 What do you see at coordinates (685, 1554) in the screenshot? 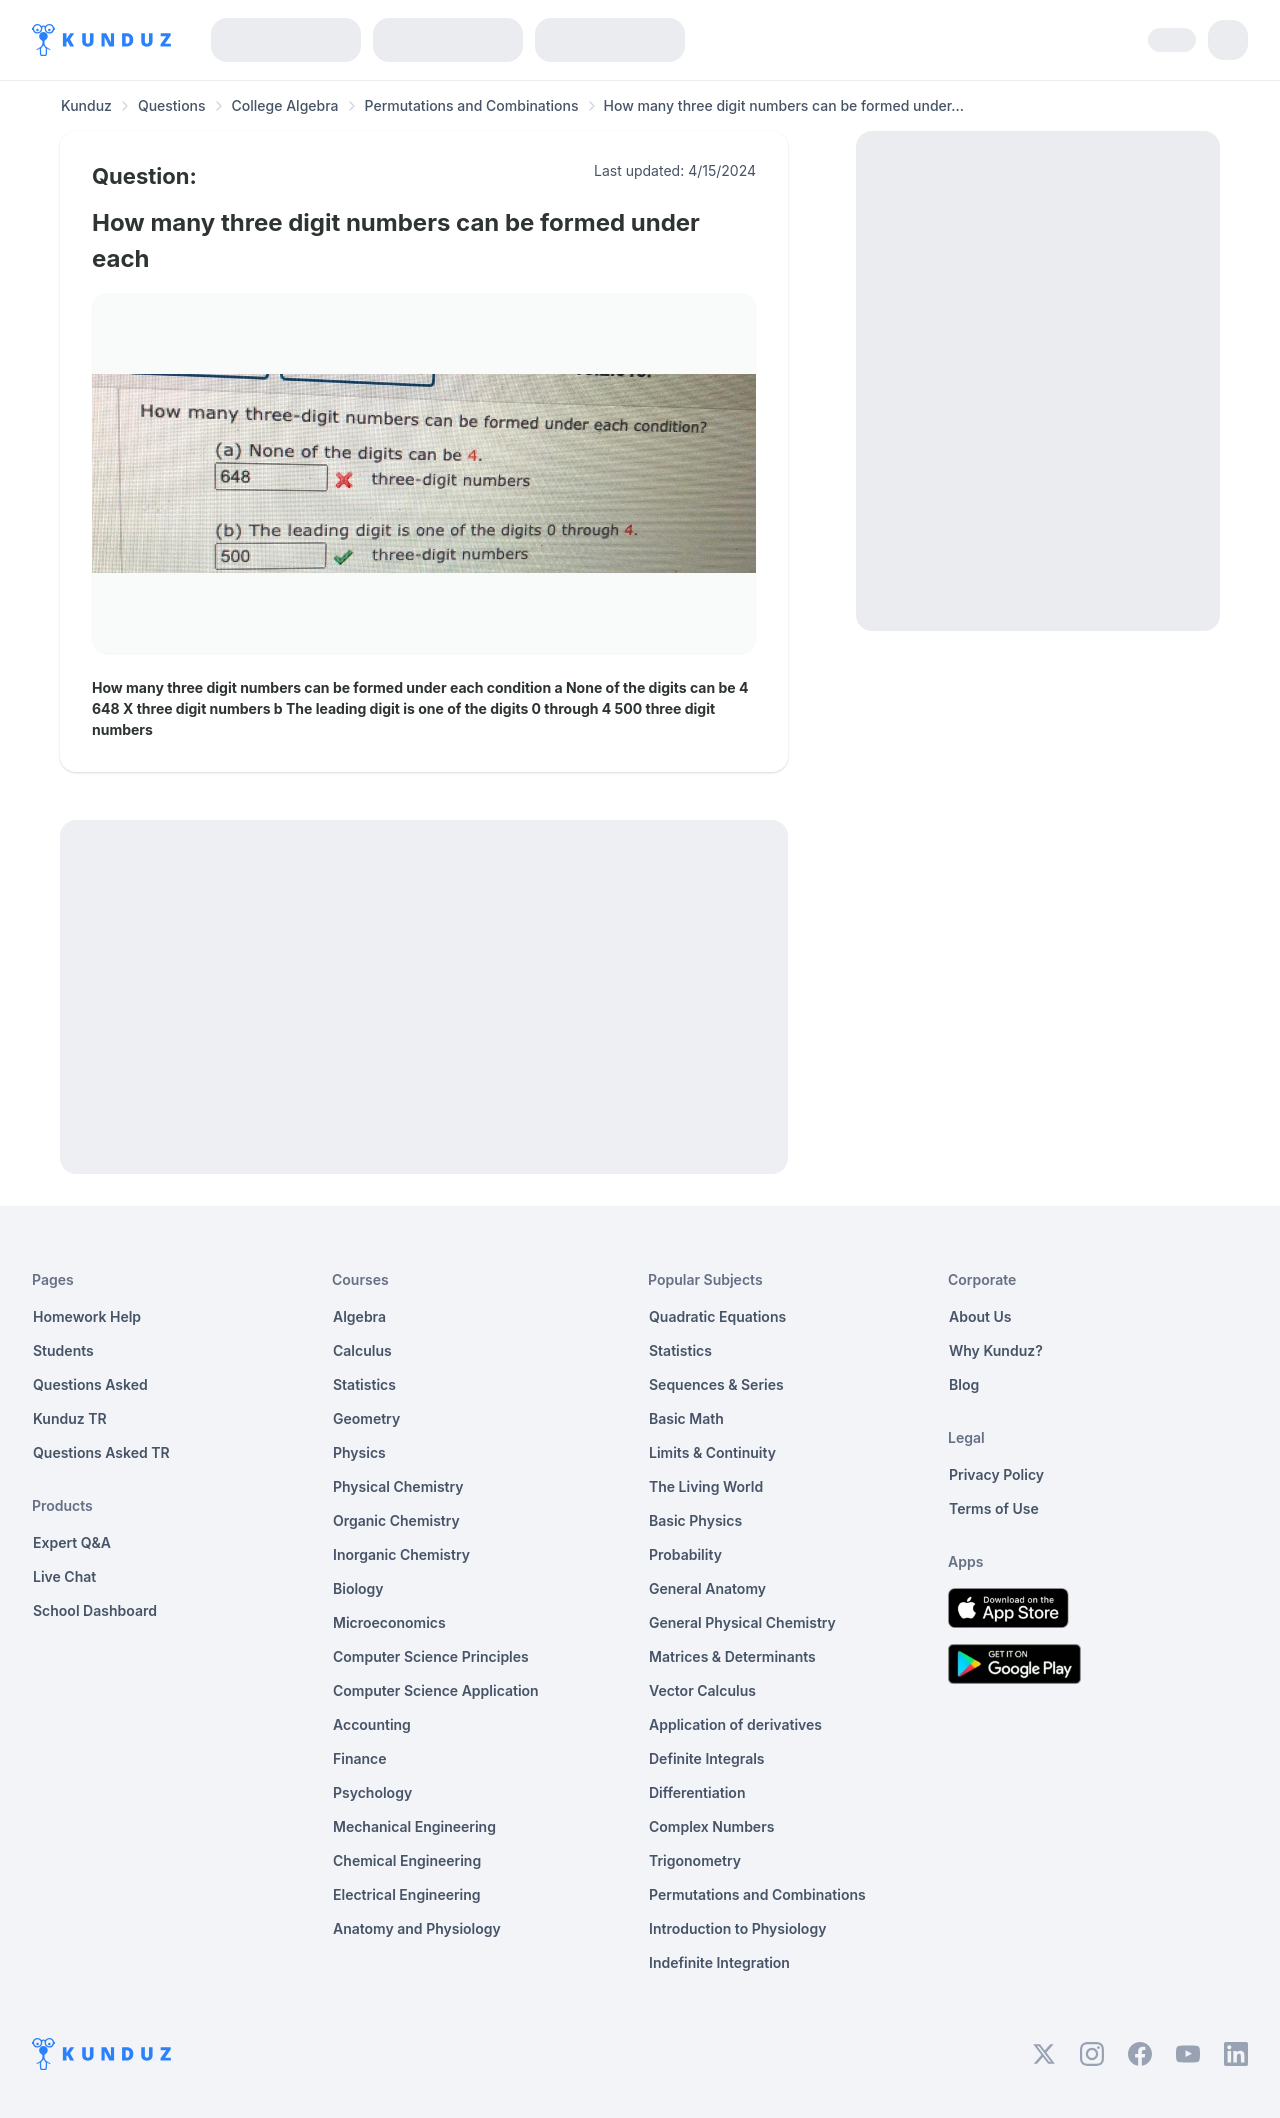
I see `Probability` at bounding box center [685, 1554].